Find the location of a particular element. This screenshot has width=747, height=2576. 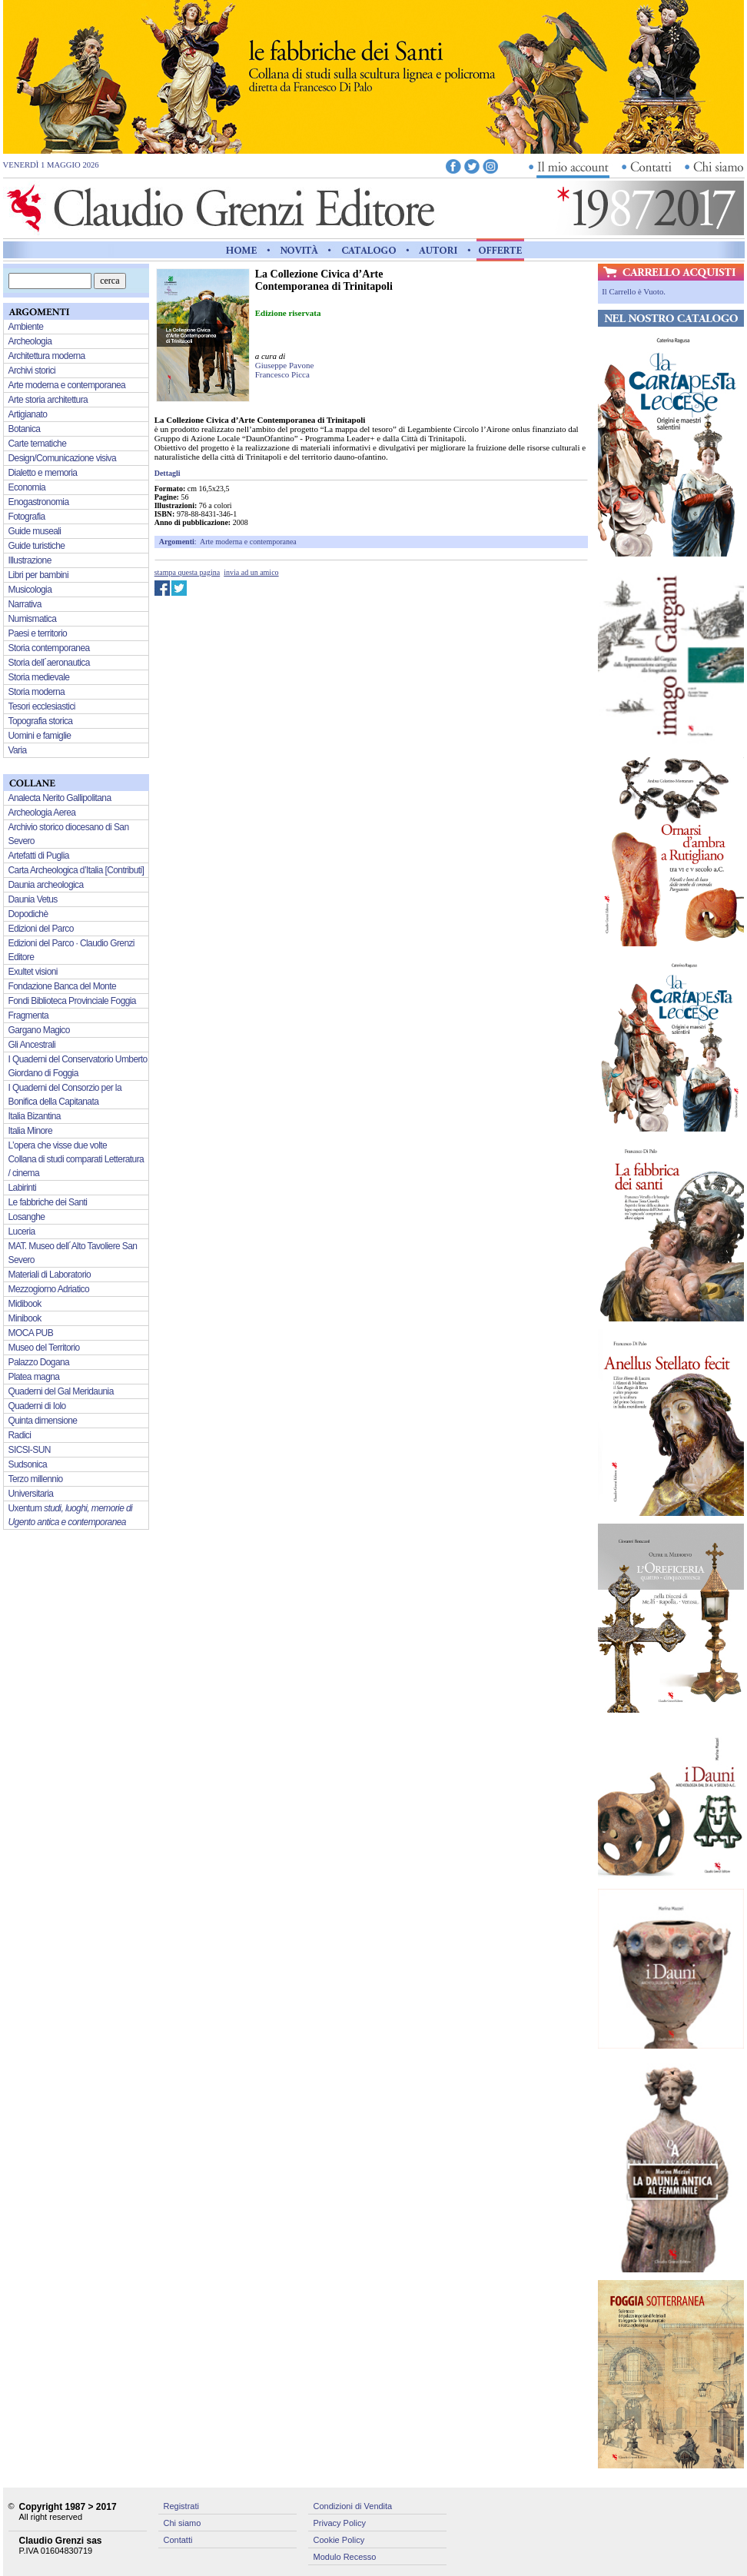

Enogastronomia is located at coordinates (38, 502).